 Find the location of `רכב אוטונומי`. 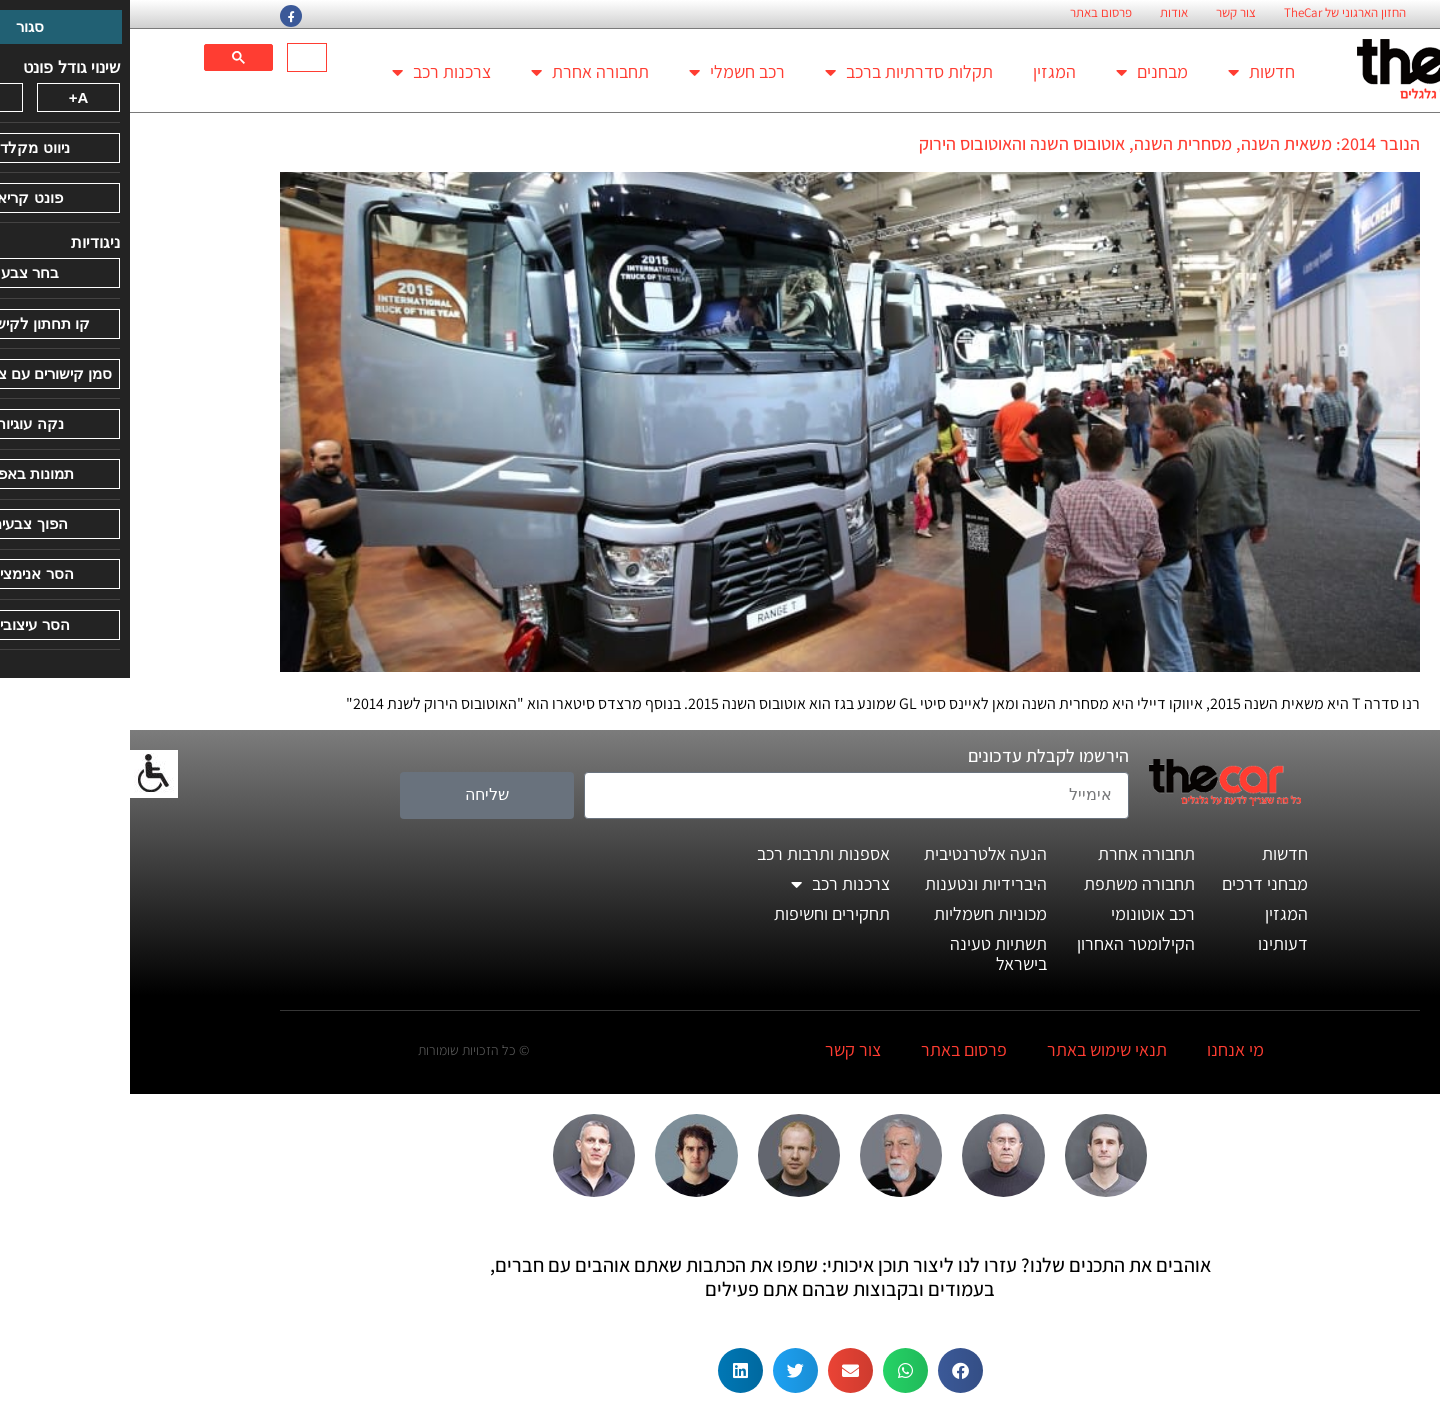

רכב אוטונומי is located at coordinates (1023, 913).